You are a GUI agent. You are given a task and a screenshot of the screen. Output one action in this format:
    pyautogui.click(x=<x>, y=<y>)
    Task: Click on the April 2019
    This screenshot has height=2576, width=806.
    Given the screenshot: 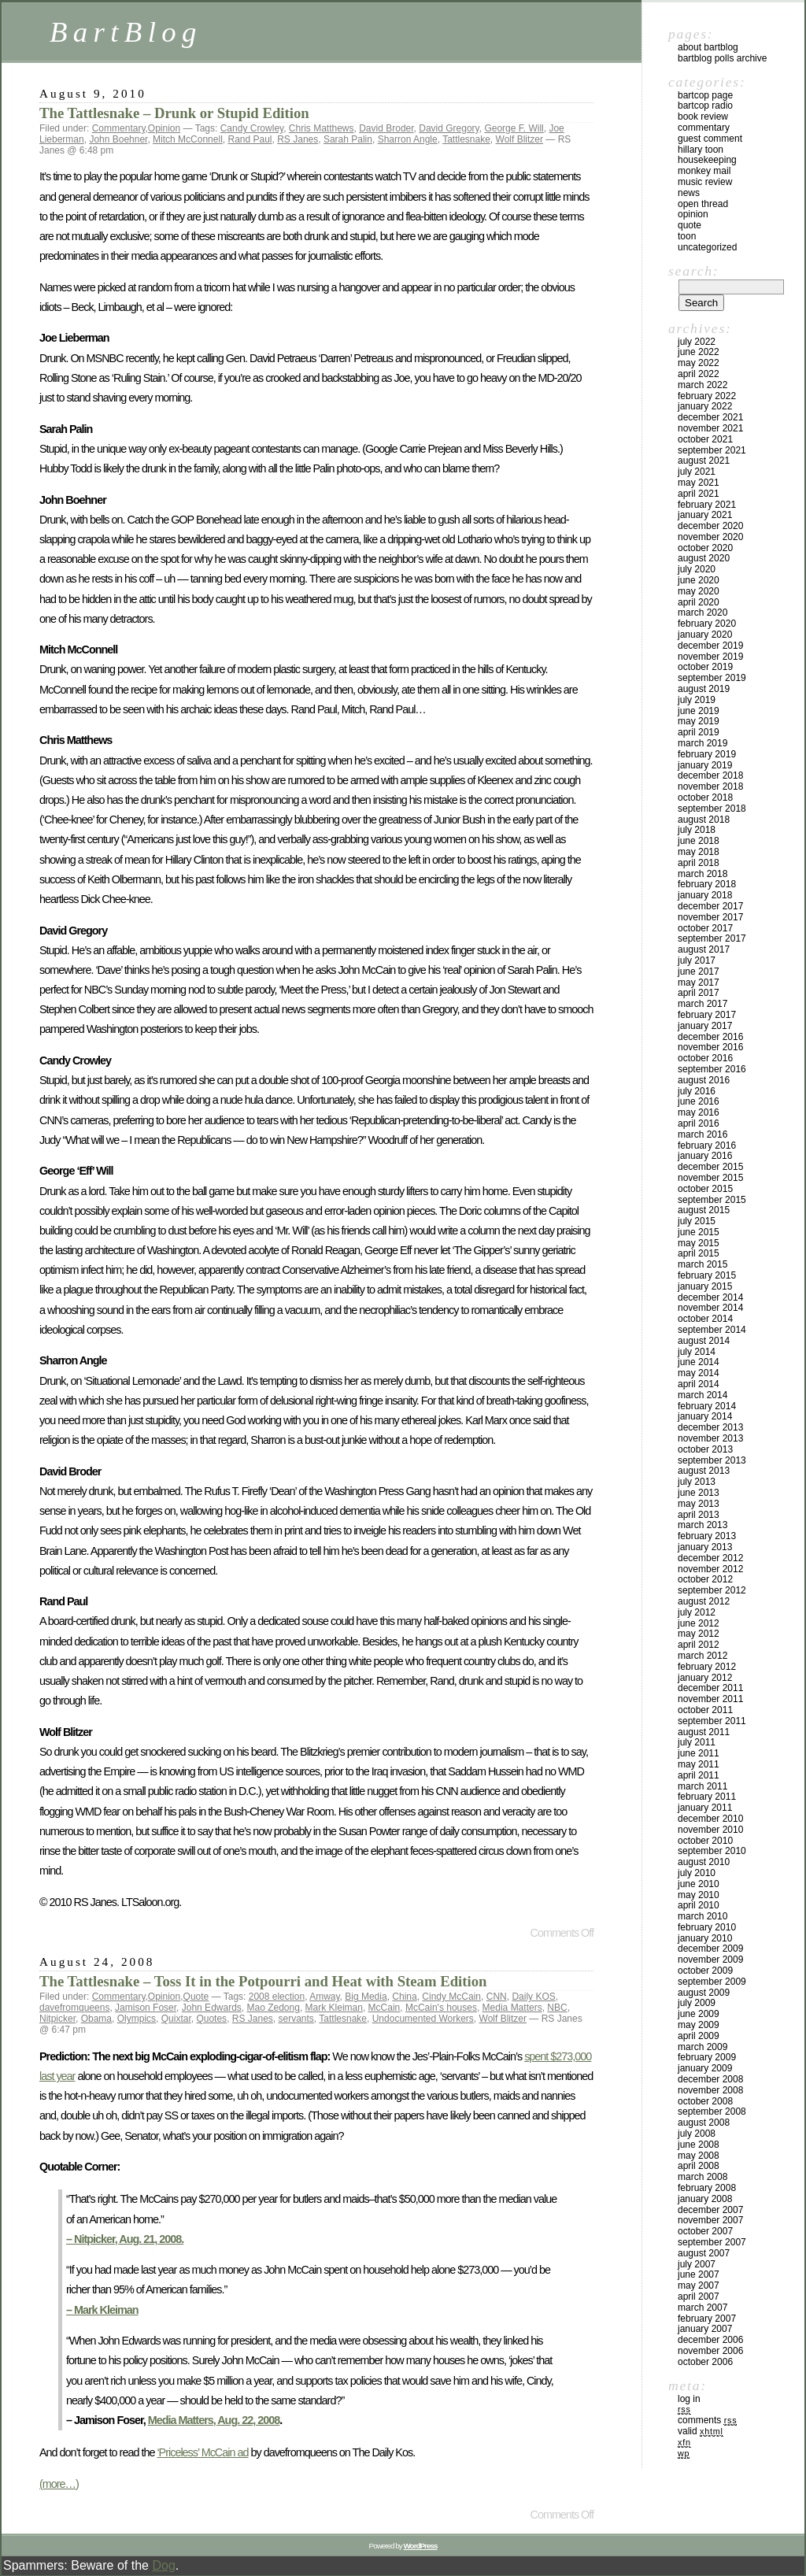 What is the action you would take?
    pyautogui.click(x=698, y=732)
    